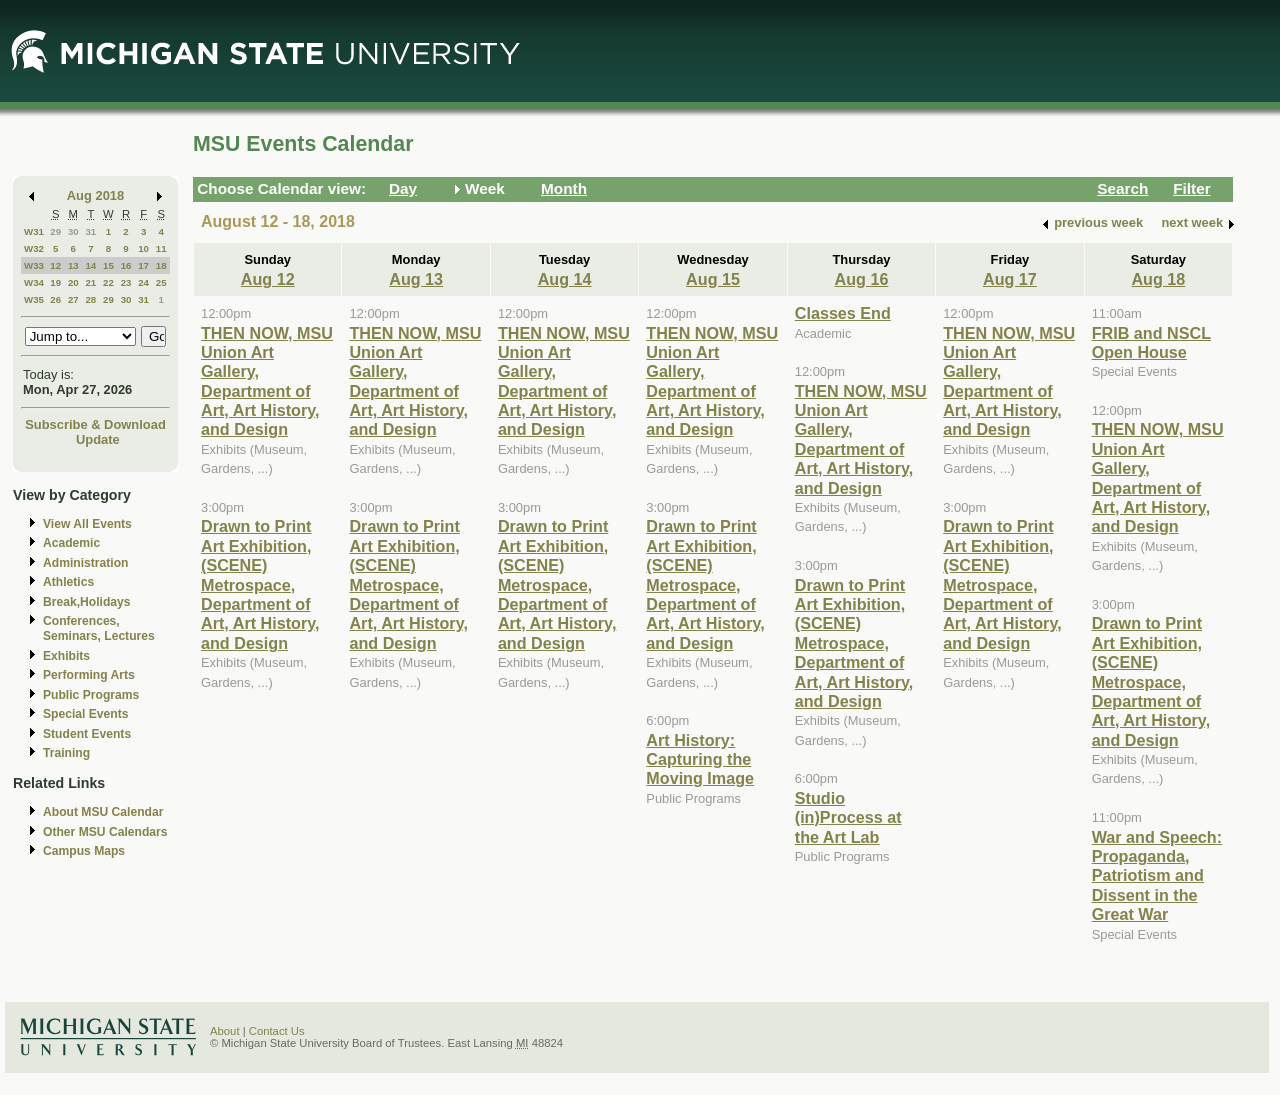 Image resolution: width=1280 pixels, height=1095 pixels. I want to click on Exhibits, so click(66, 656).